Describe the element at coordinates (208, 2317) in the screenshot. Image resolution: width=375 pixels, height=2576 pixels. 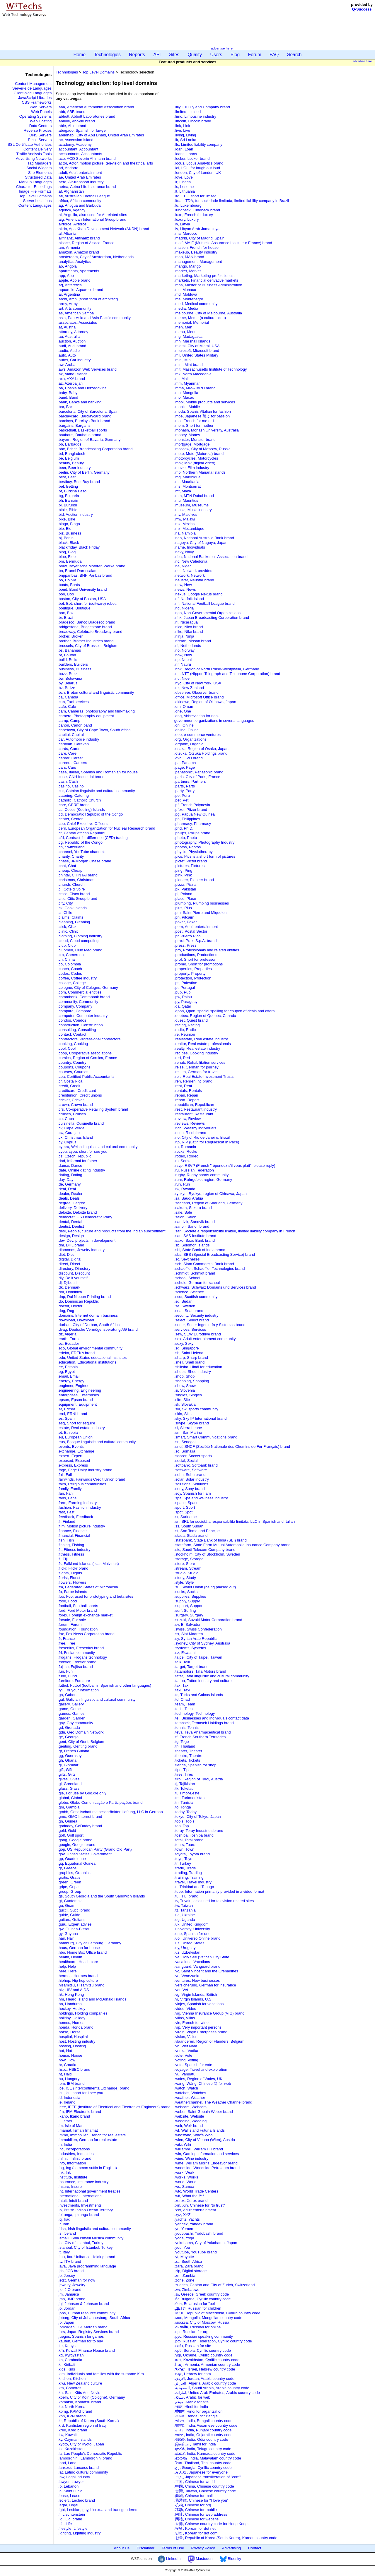
I see `.мон, Mongolia, Mongolian country code` at that location.